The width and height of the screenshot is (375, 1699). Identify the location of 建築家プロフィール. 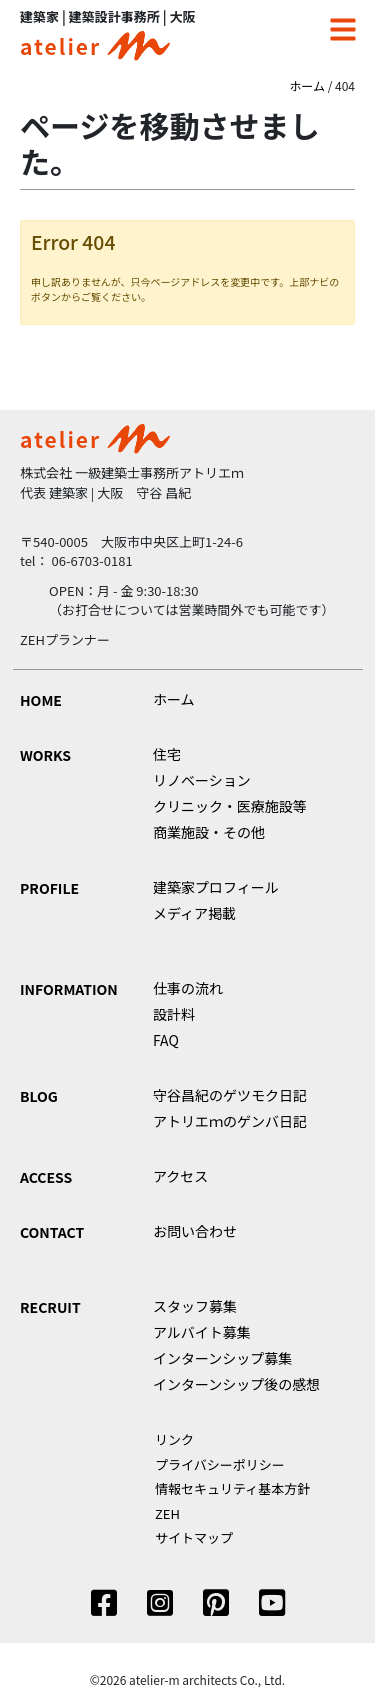
(216, 887).